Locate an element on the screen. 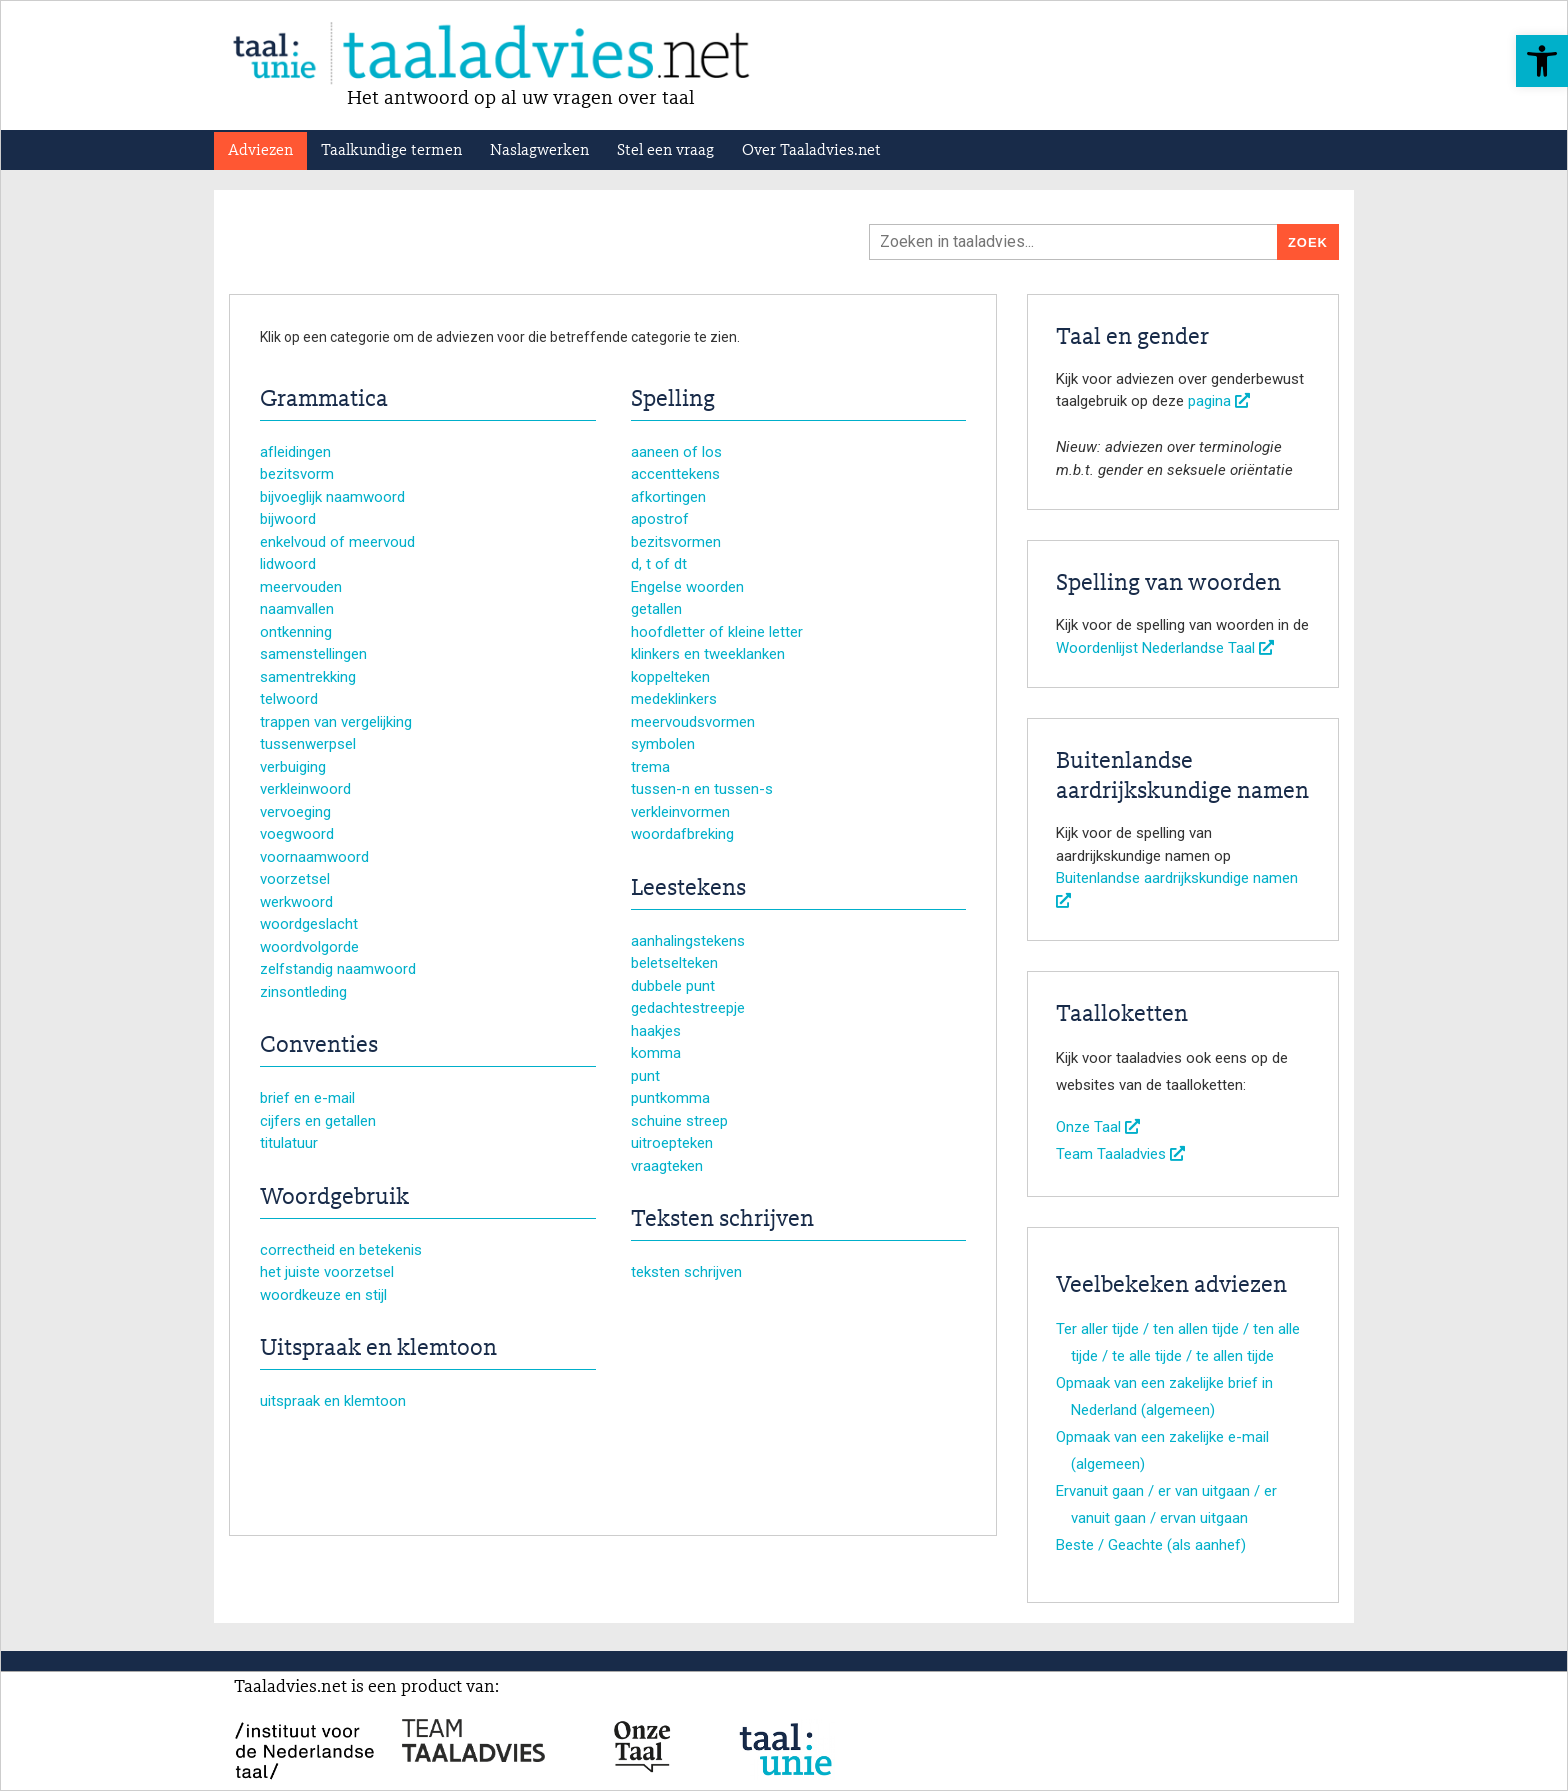  werkwoord is located at coordinates (296, 902).